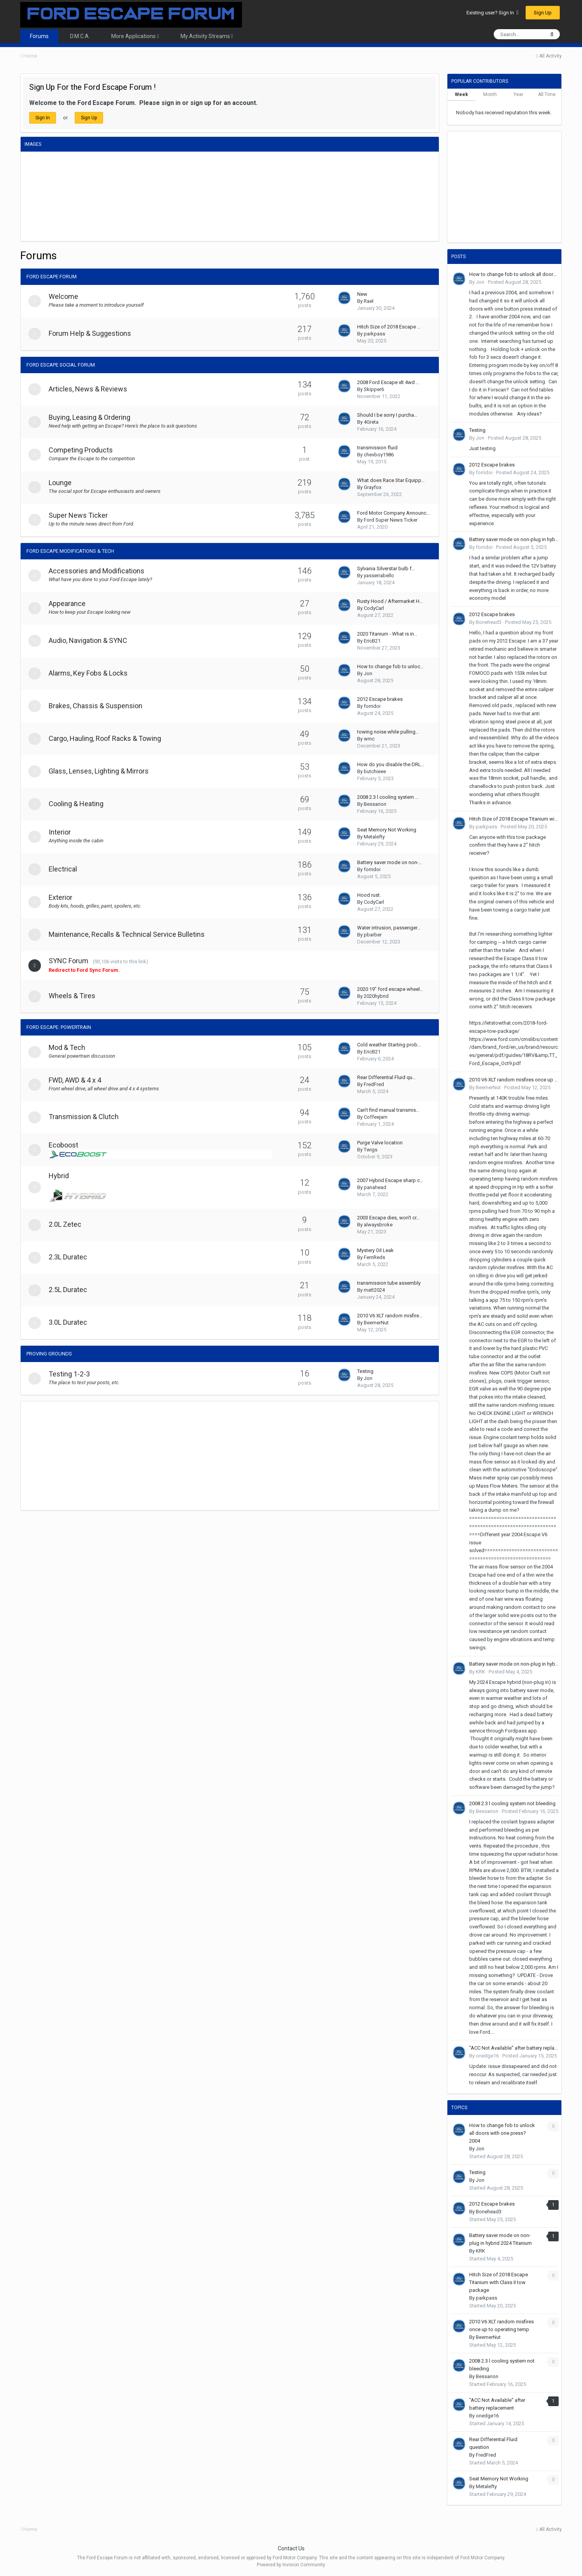 Image resolution: width=582 pixels, height=2576 pixels. What do you see at coordinates (388, 1218) in the screenshot?
I see `2003 Escape dies, won't cr…` at bounding box center [388, 1218].